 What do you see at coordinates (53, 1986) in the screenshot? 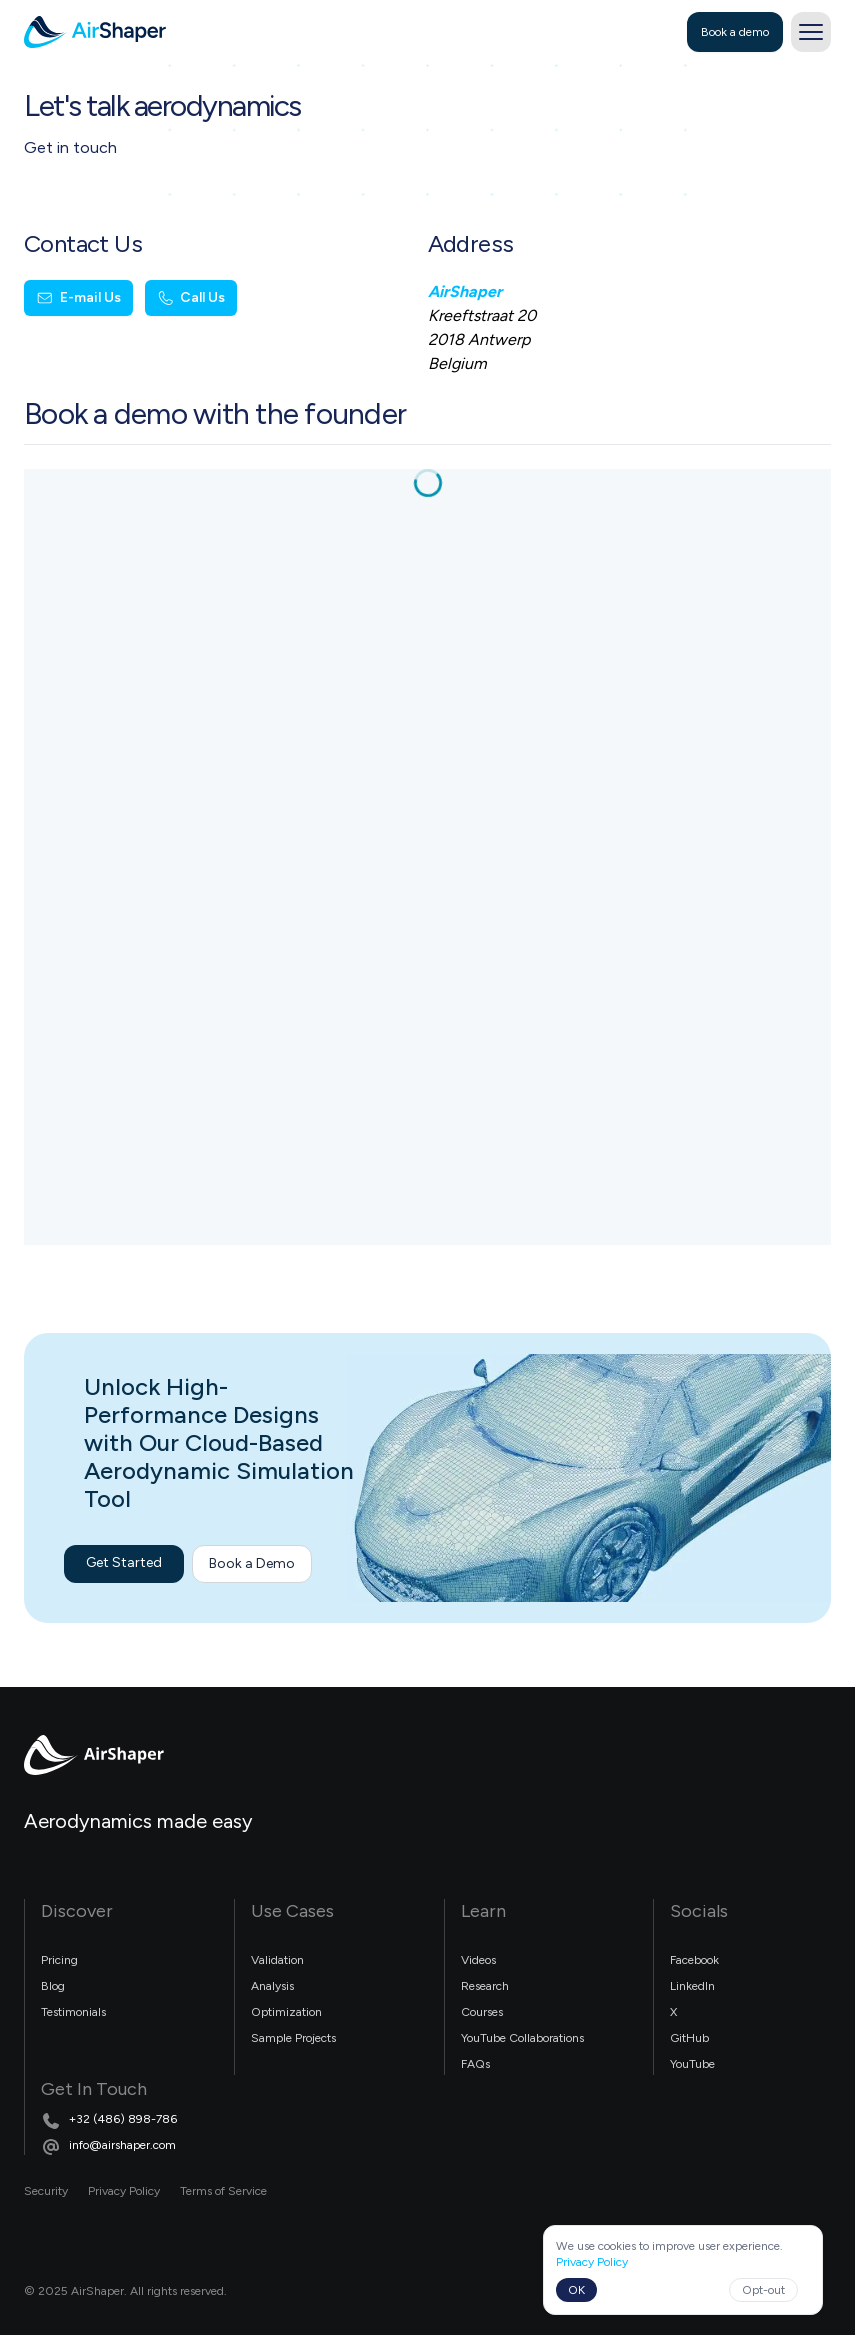
I see `Blog` at bounding box center [53, 1986].